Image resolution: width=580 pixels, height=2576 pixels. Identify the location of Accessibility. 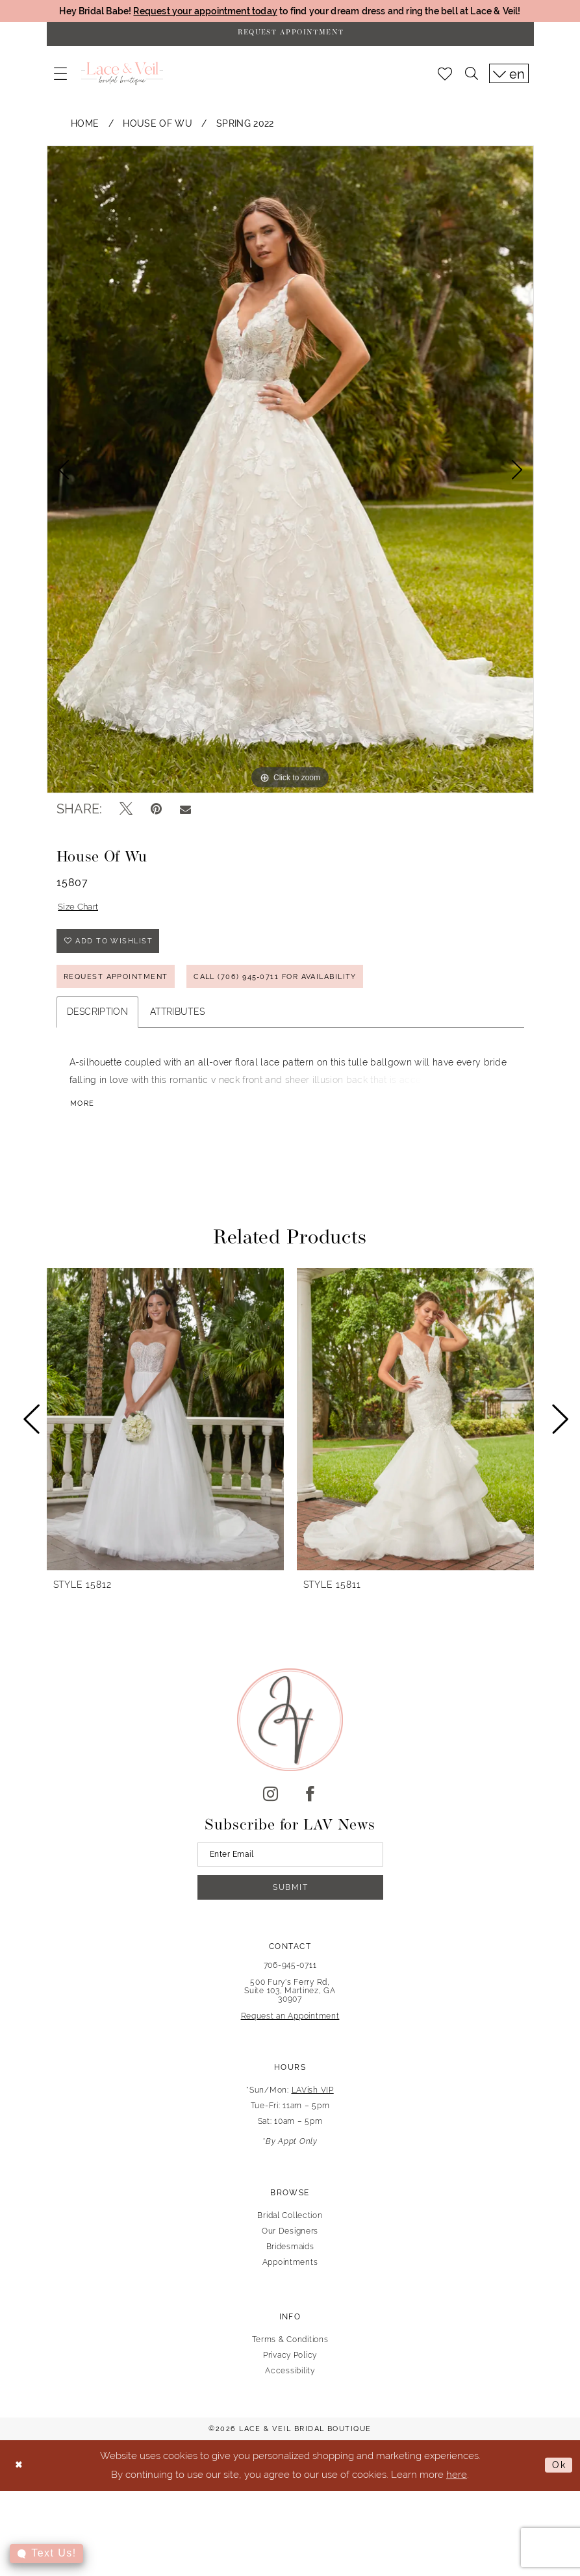
(289, 2387).